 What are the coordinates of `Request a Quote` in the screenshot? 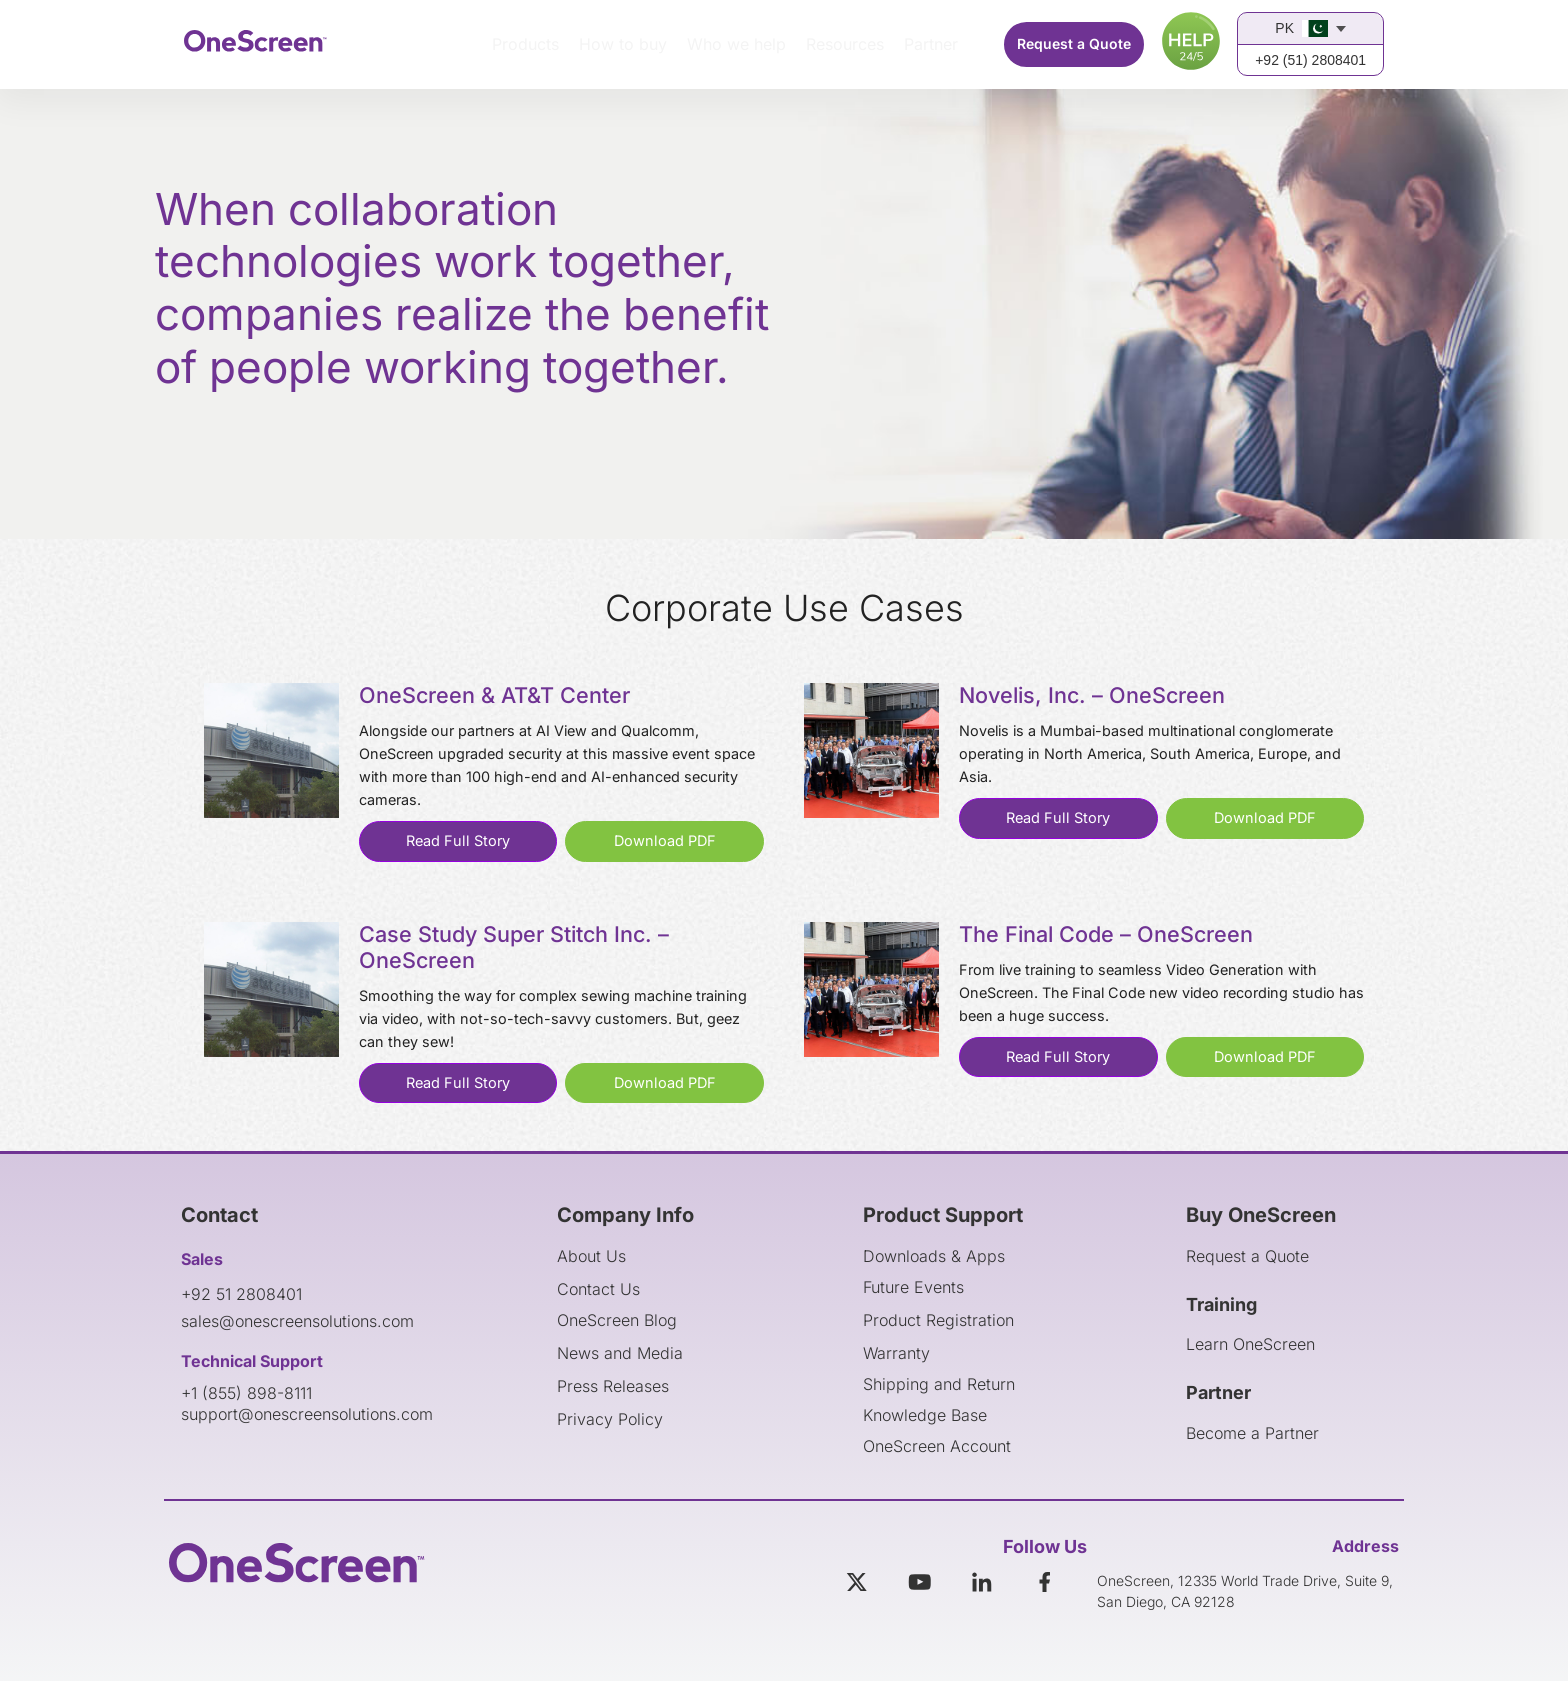 It's located at (1074, 43).